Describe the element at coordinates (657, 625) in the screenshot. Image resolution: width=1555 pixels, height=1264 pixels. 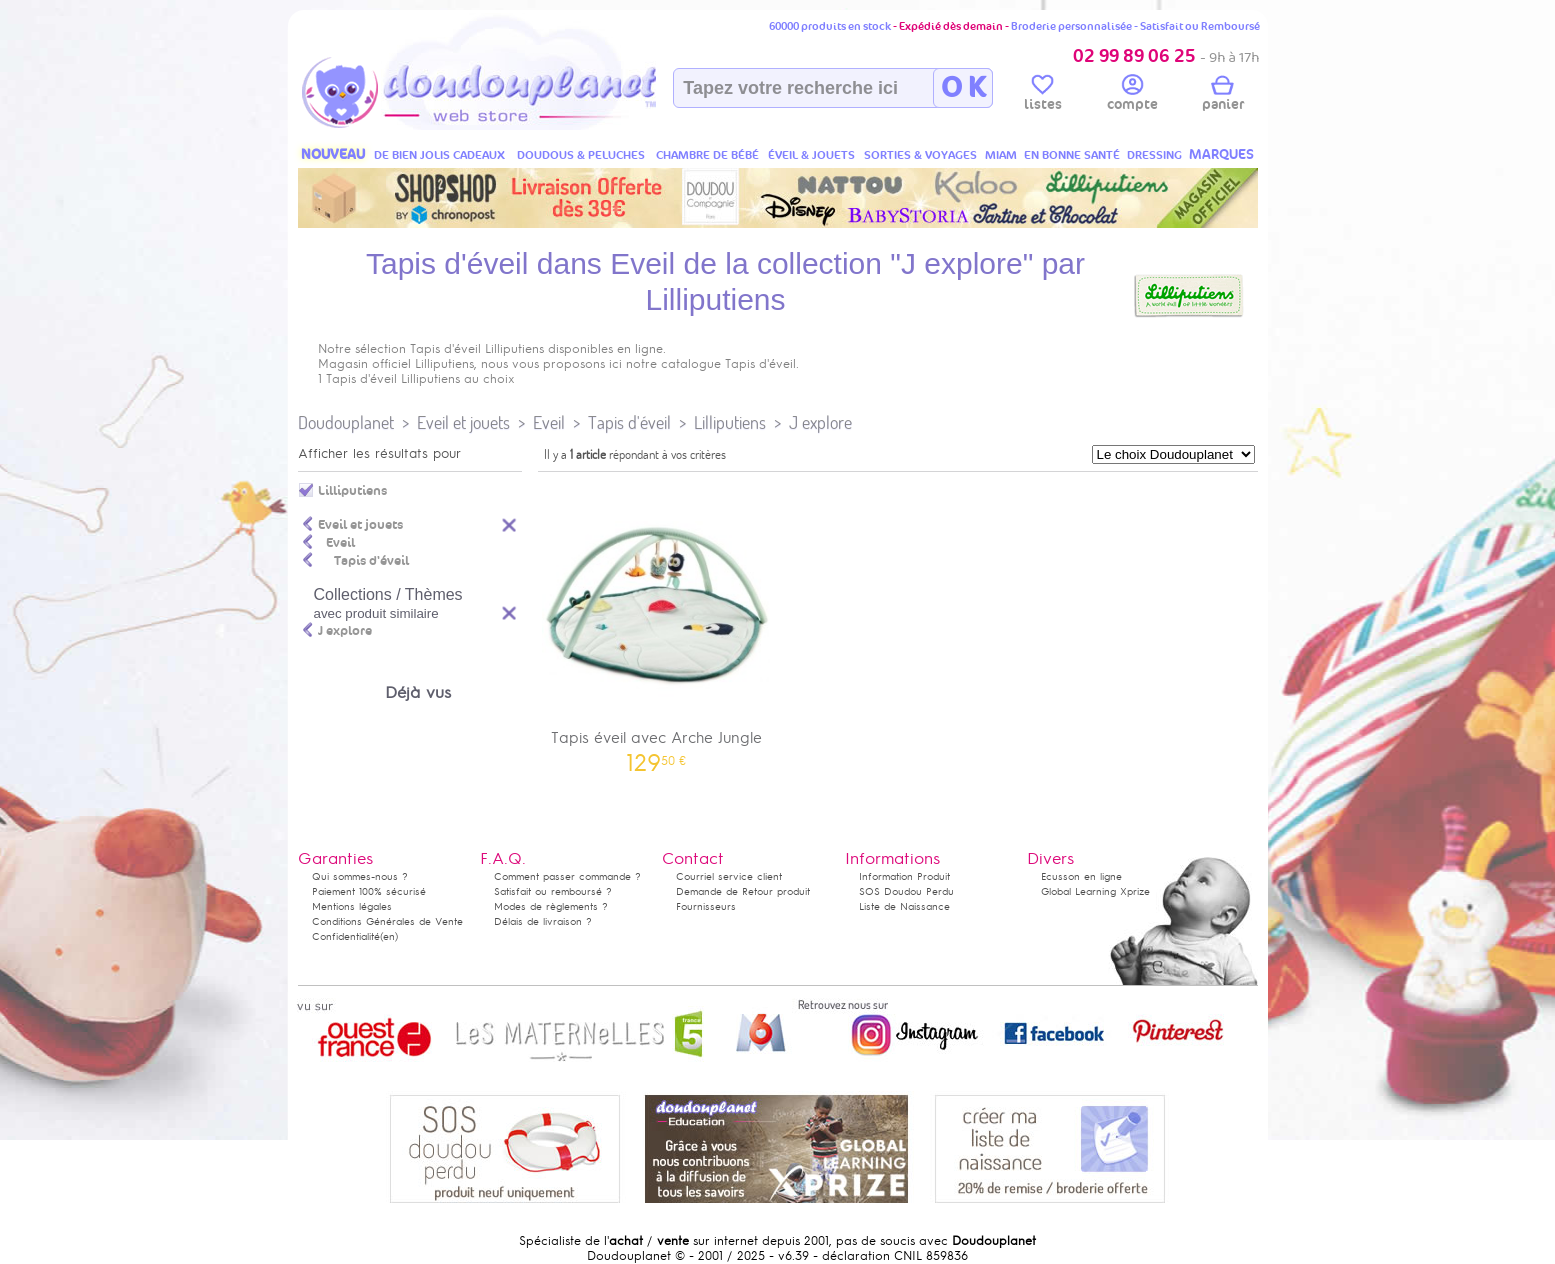
I see `Tapis éveil avec Arche Jungle` at that location.